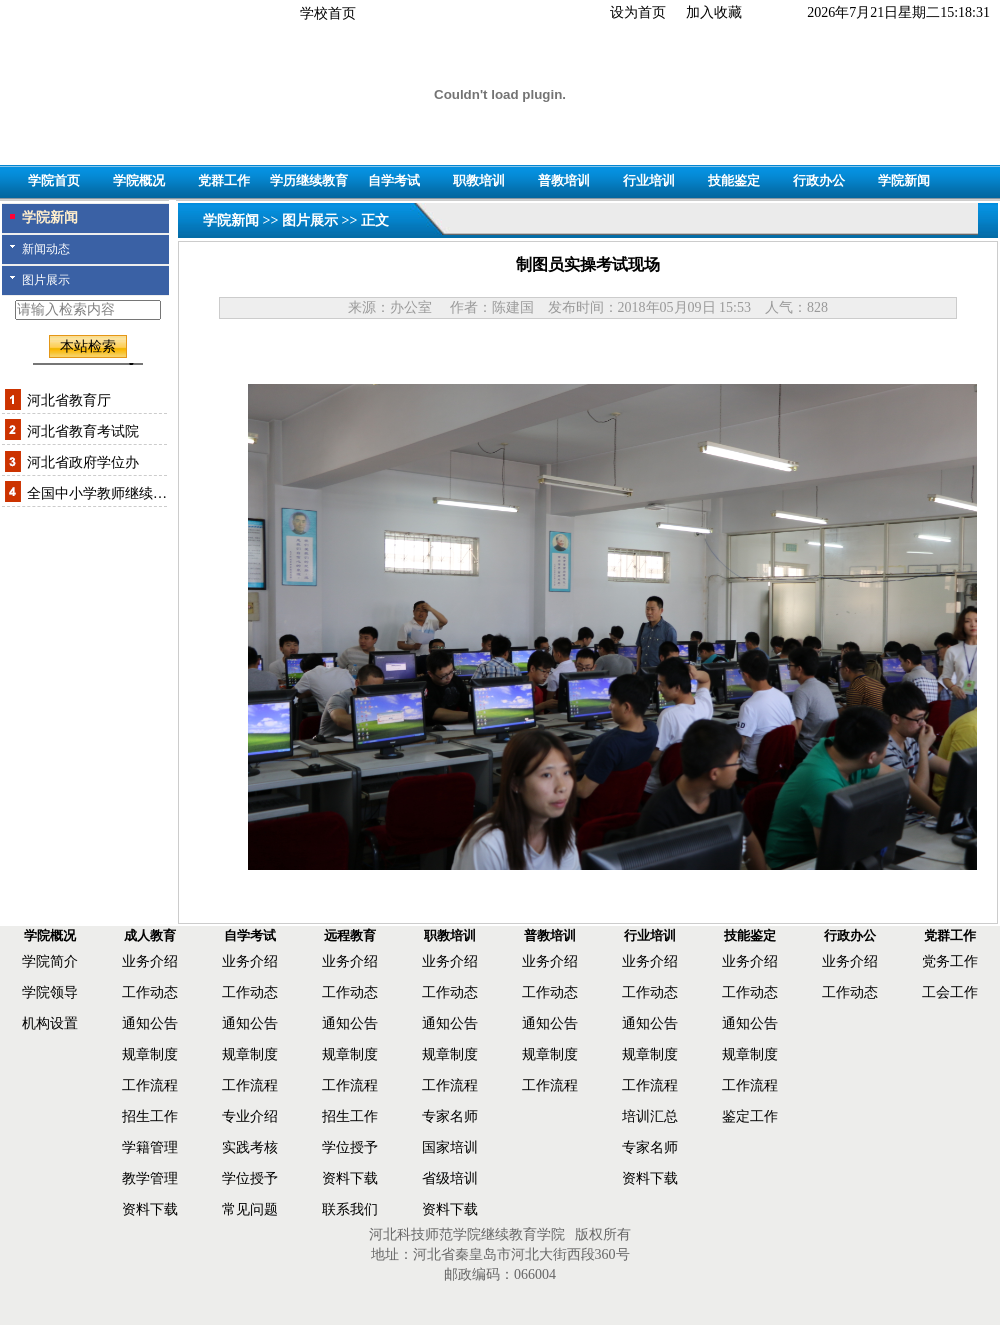 The width and height of the screenshot is (1000, 1331). Describe the element at coordinates (819, 180) in the screenshot. I see `行政办公` at that location.